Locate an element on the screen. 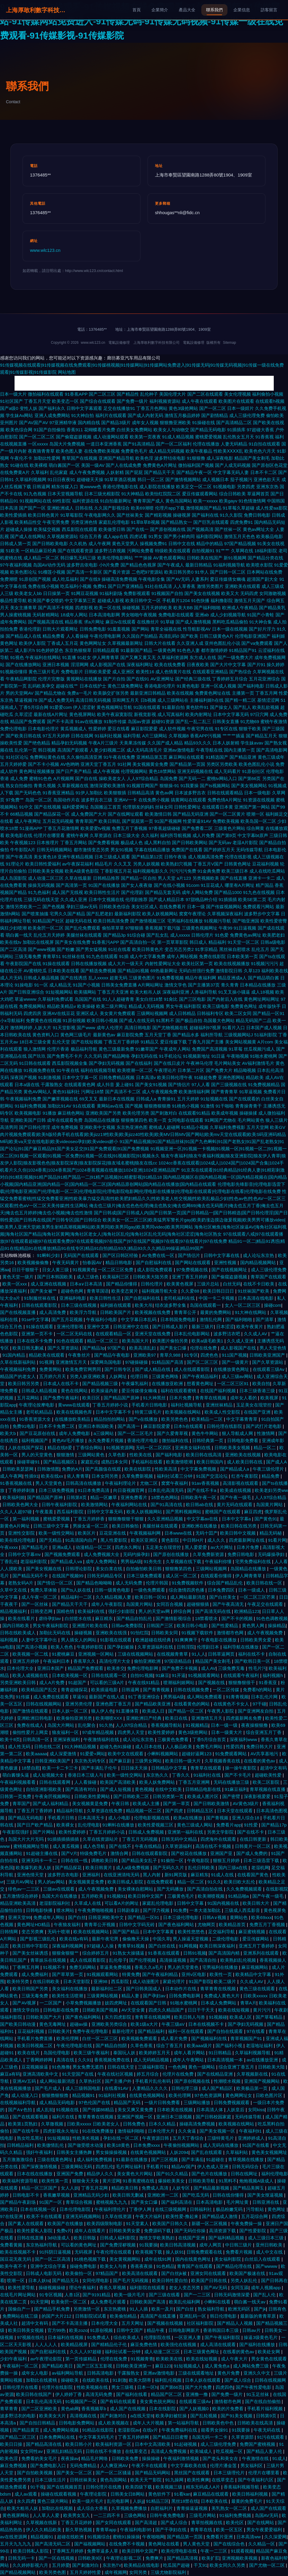 Image resolution: width=288 pixels, height=2576 pixels. 国产白丝美女 is located at coordinates (223, 1597).